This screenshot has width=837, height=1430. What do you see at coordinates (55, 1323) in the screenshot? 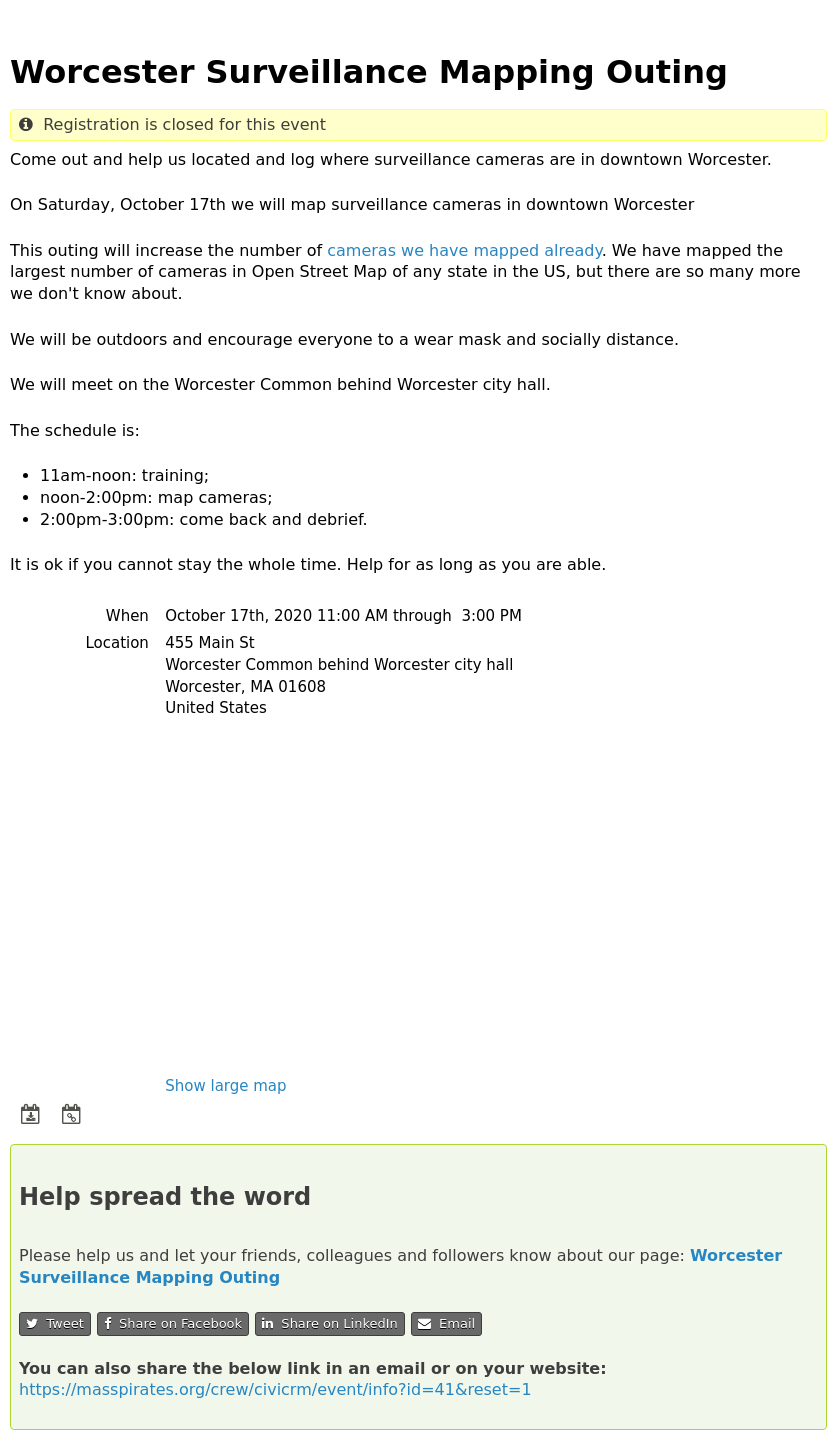
I see `Tweet` at bounding box center [55, 1323].